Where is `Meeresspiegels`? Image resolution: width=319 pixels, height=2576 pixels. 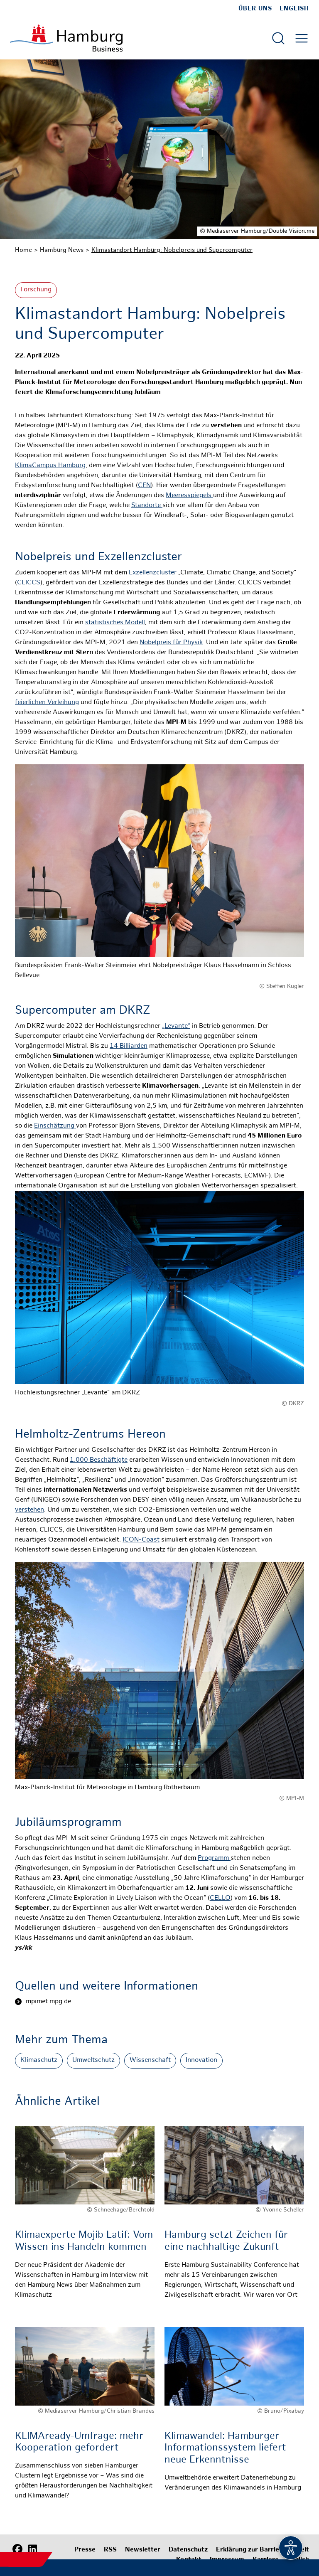 Meeresspiegels is located at coordinates (189, 496).